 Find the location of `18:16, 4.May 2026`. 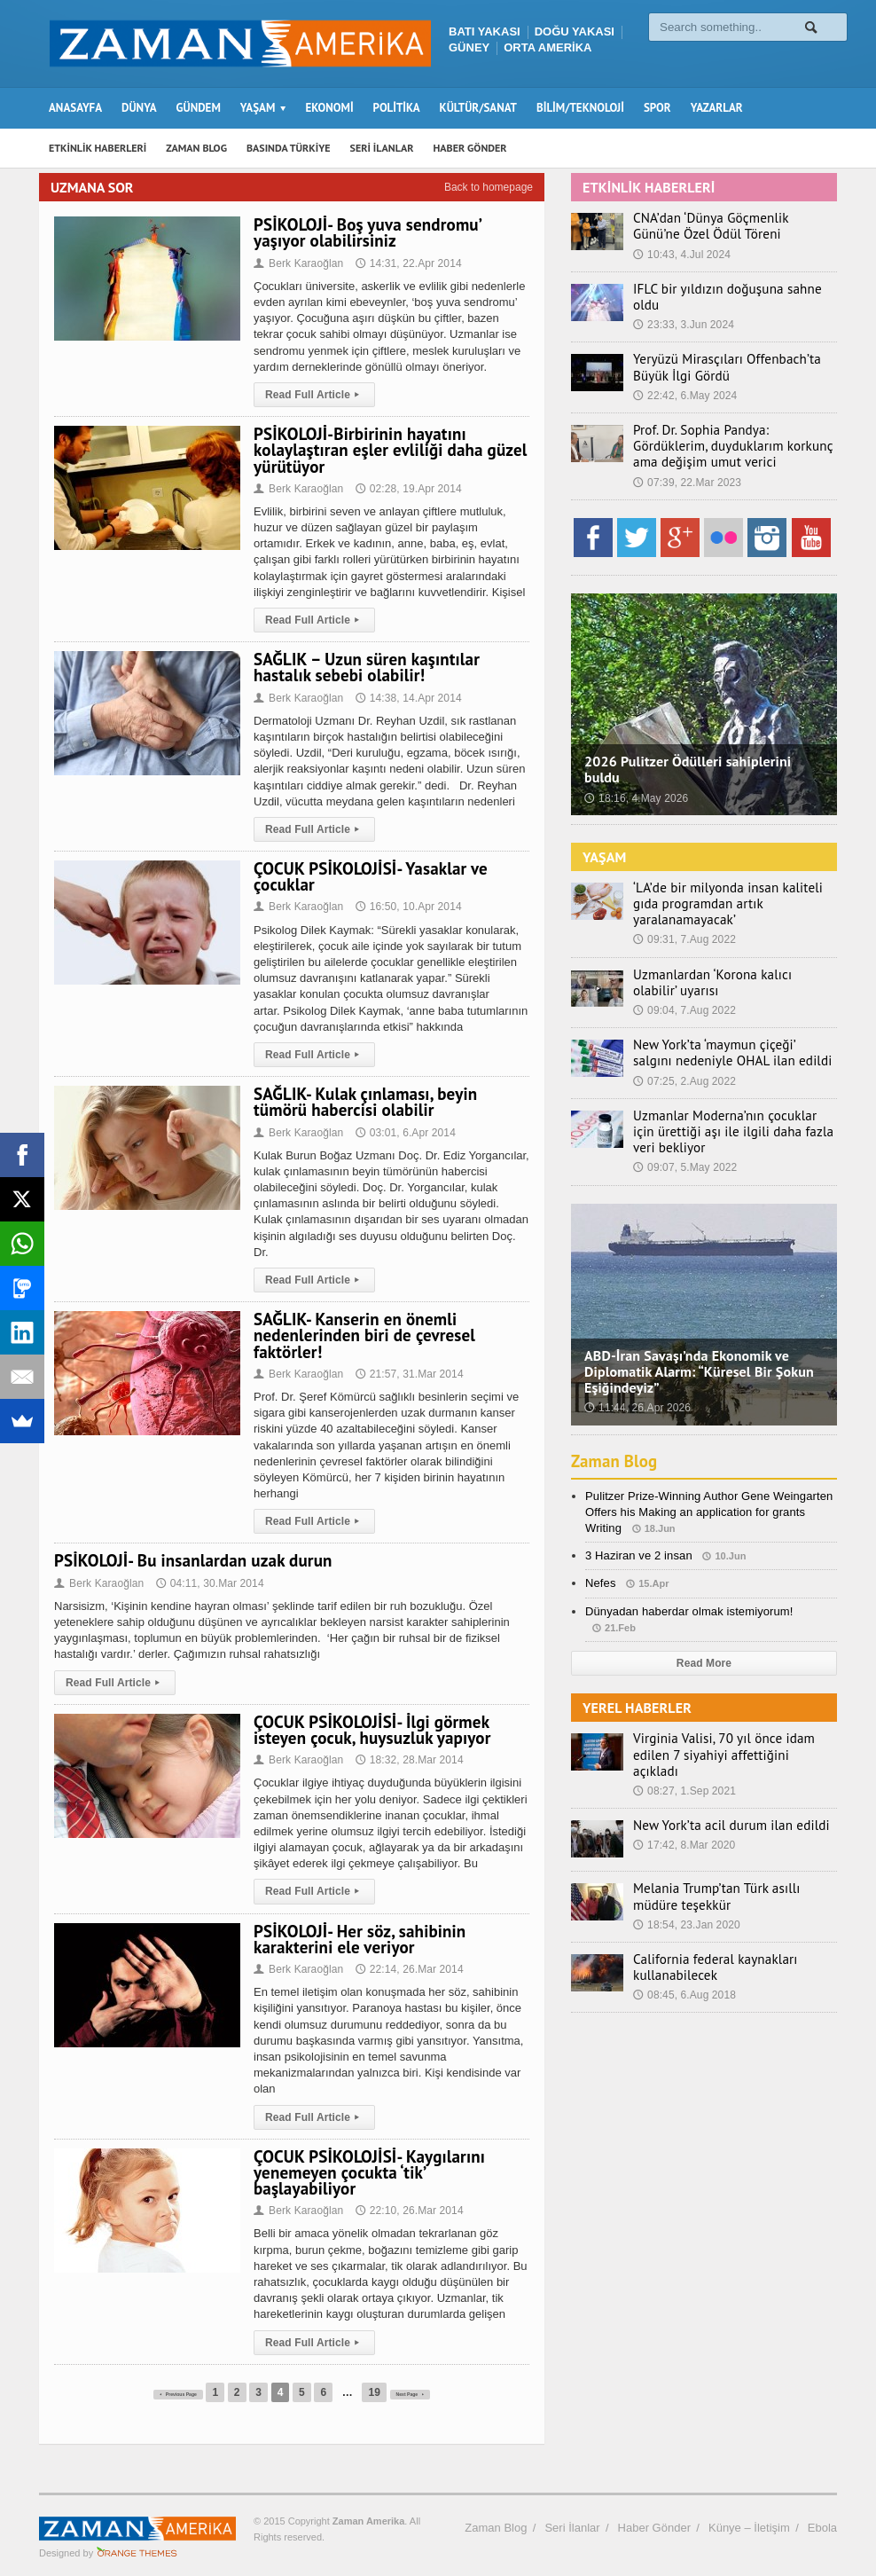

18:16, 4.May 2026 is located at coordinates (635, 790).